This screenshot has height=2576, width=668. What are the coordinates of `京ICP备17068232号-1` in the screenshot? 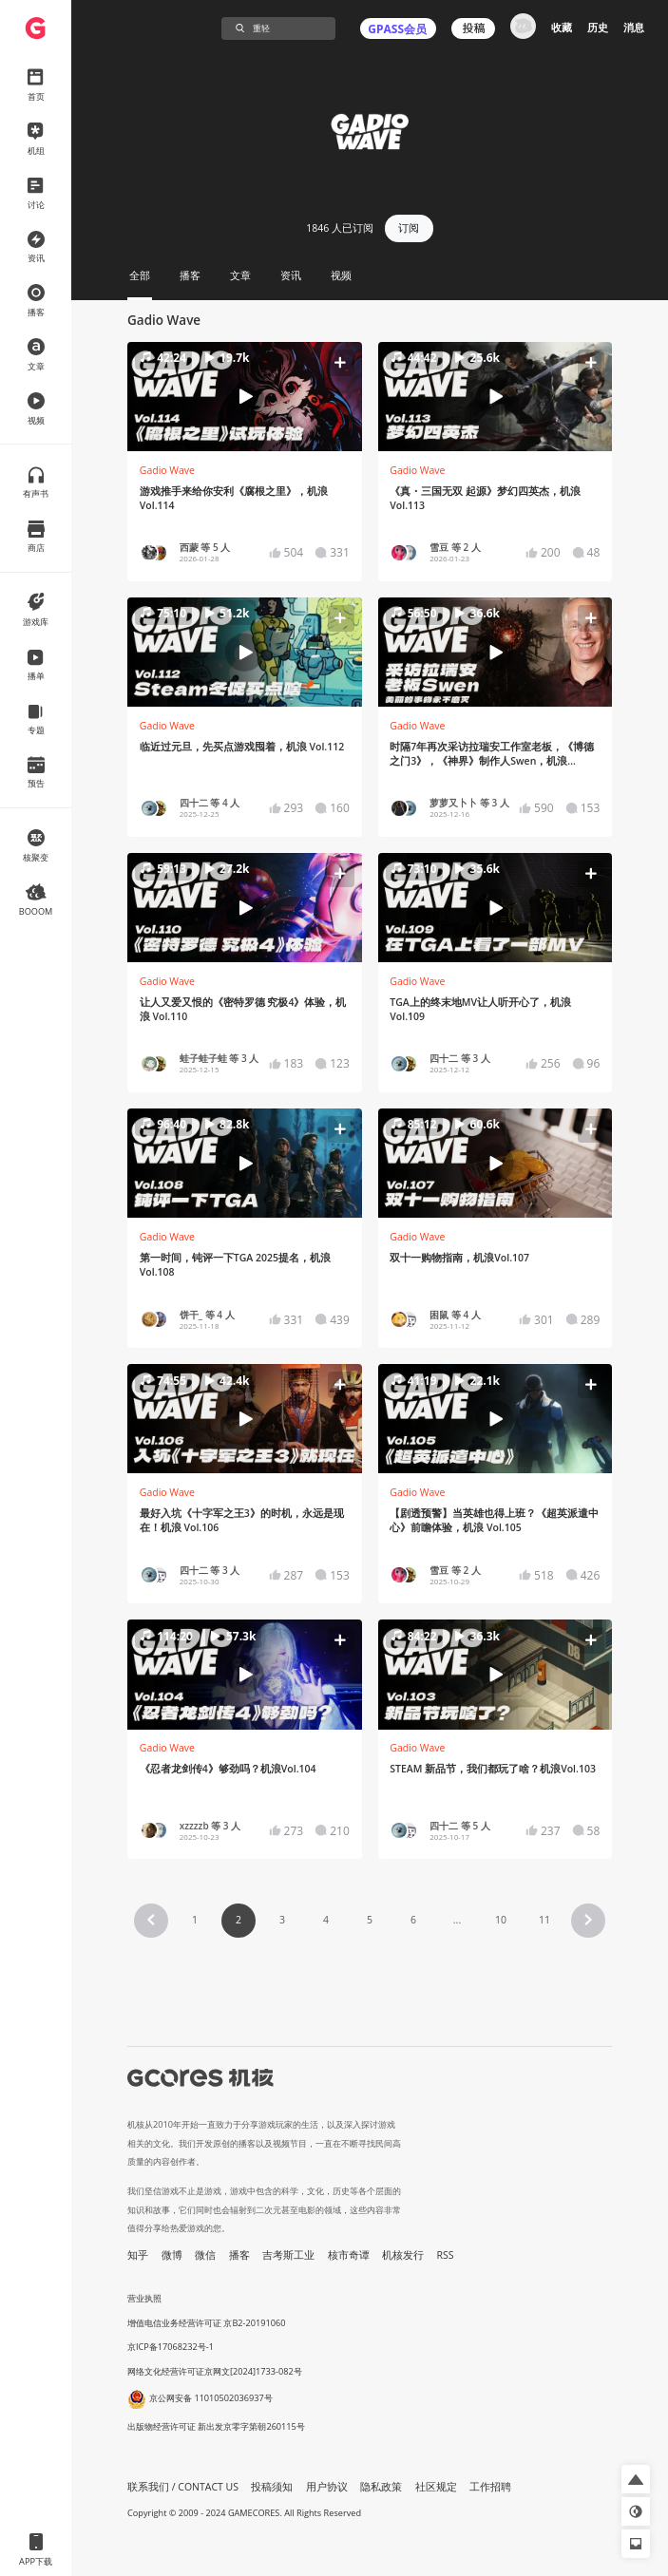 It's located at (170, 2346).